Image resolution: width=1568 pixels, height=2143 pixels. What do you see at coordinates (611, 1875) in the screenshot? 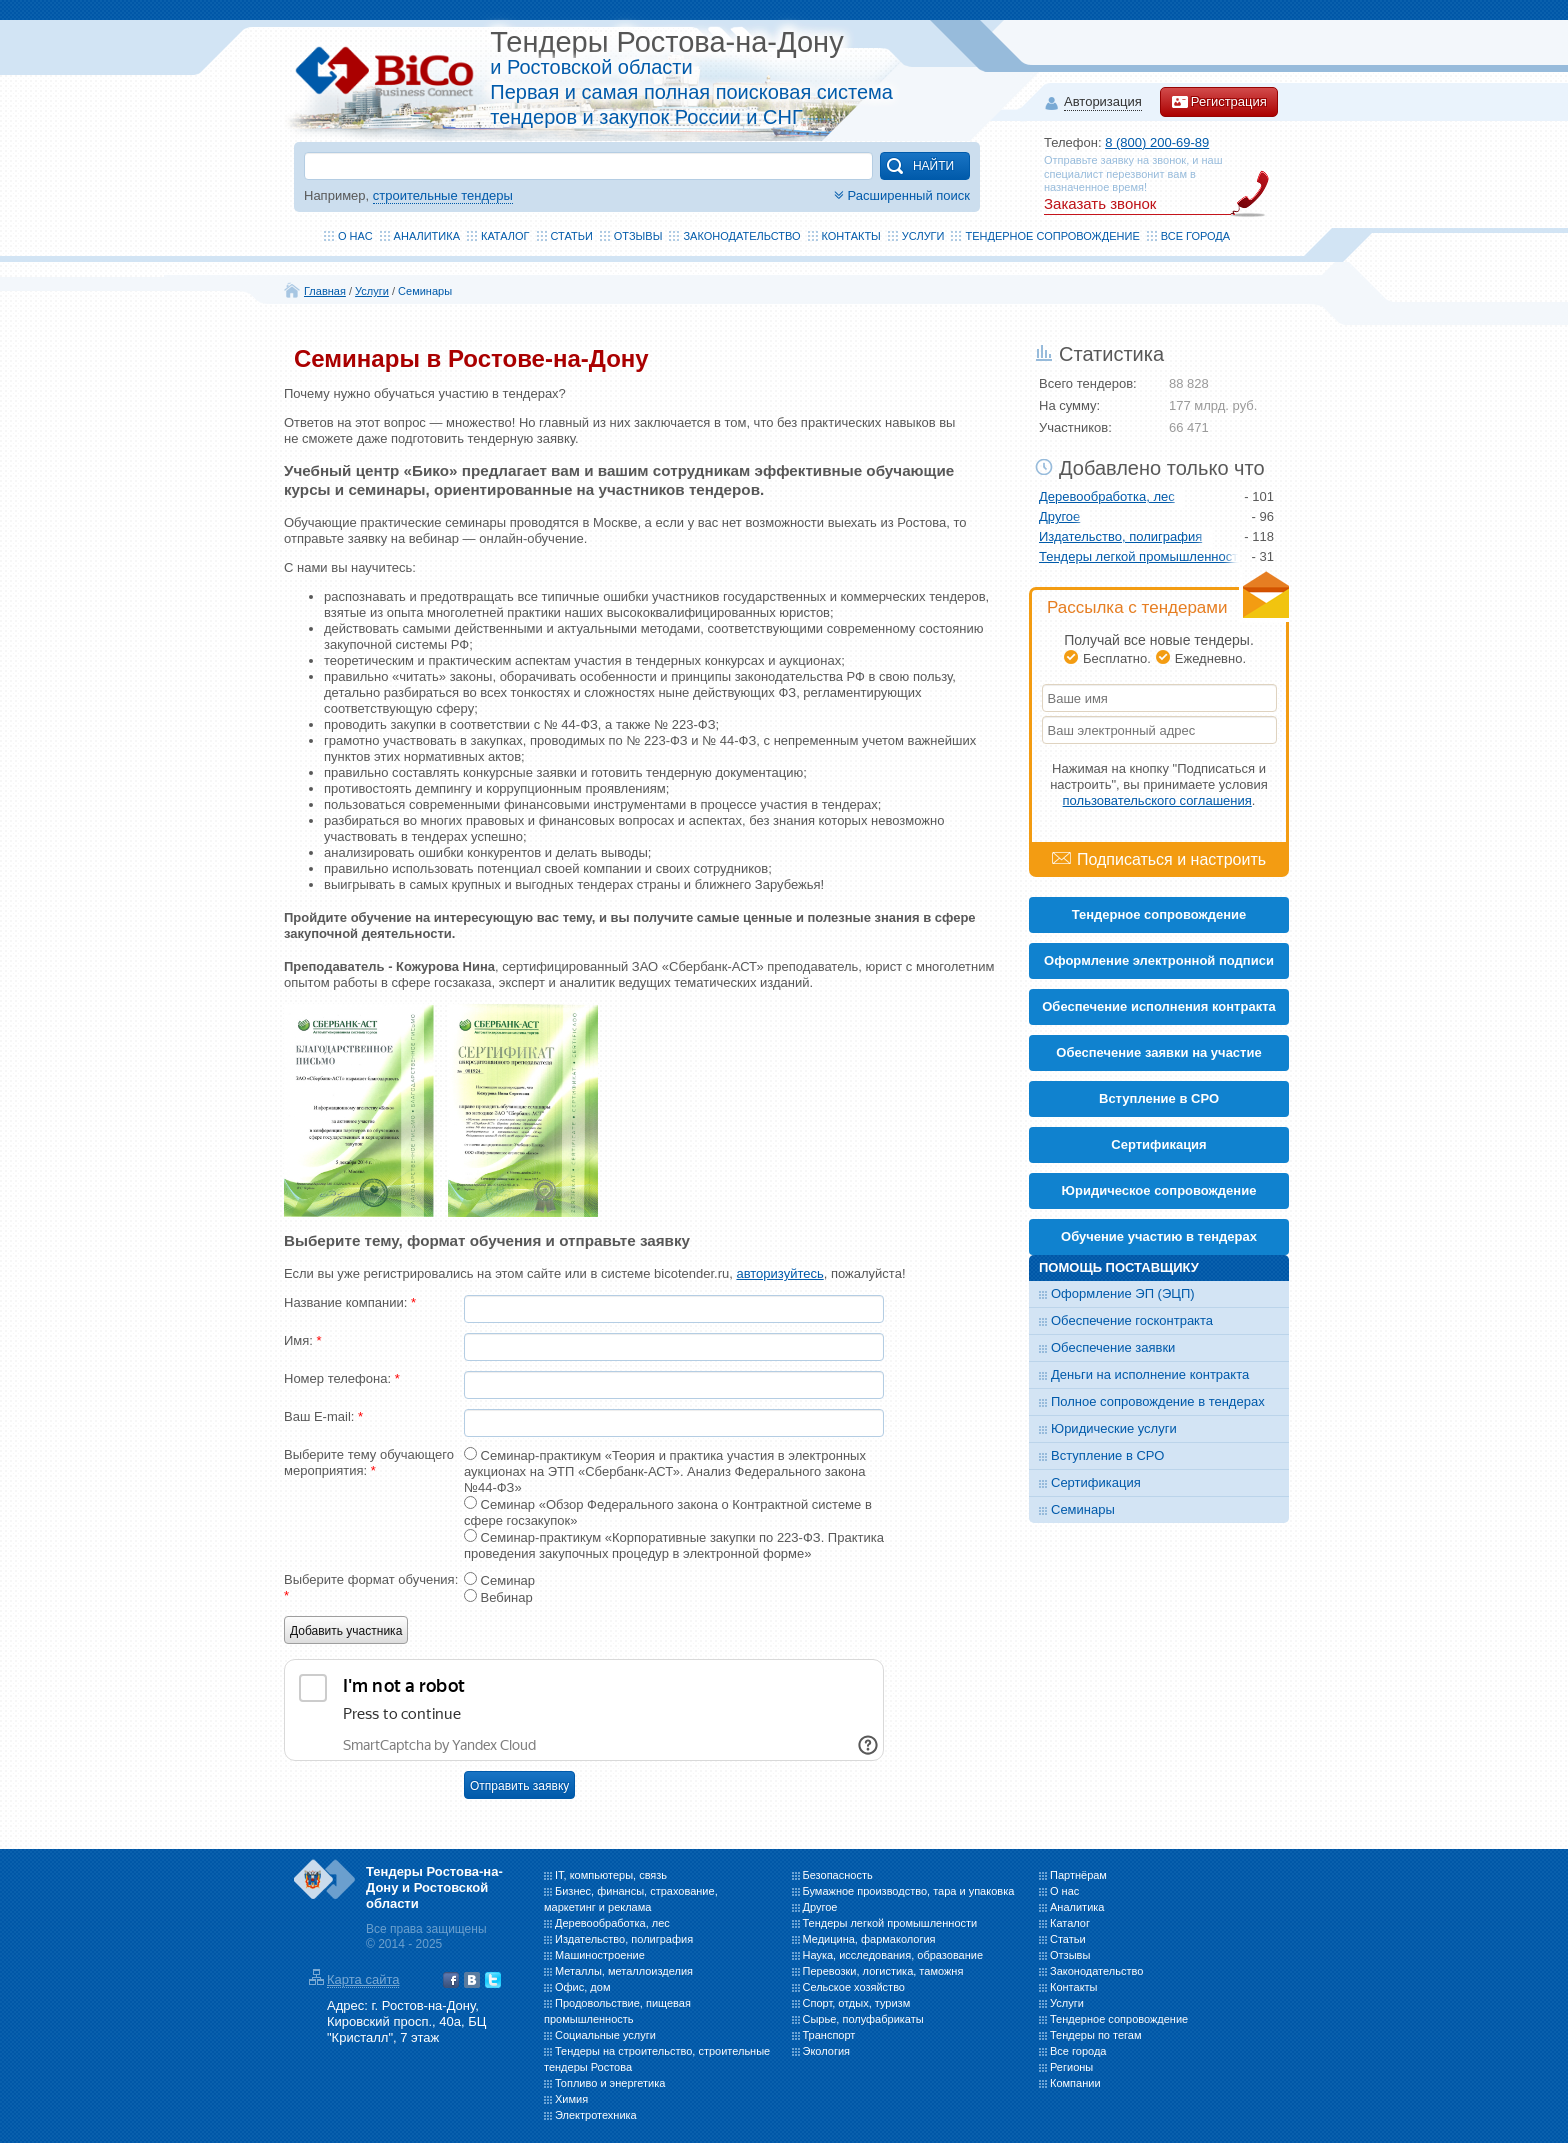
I see `IT, компьютеры, связь` at bounding box center [611, 1875].